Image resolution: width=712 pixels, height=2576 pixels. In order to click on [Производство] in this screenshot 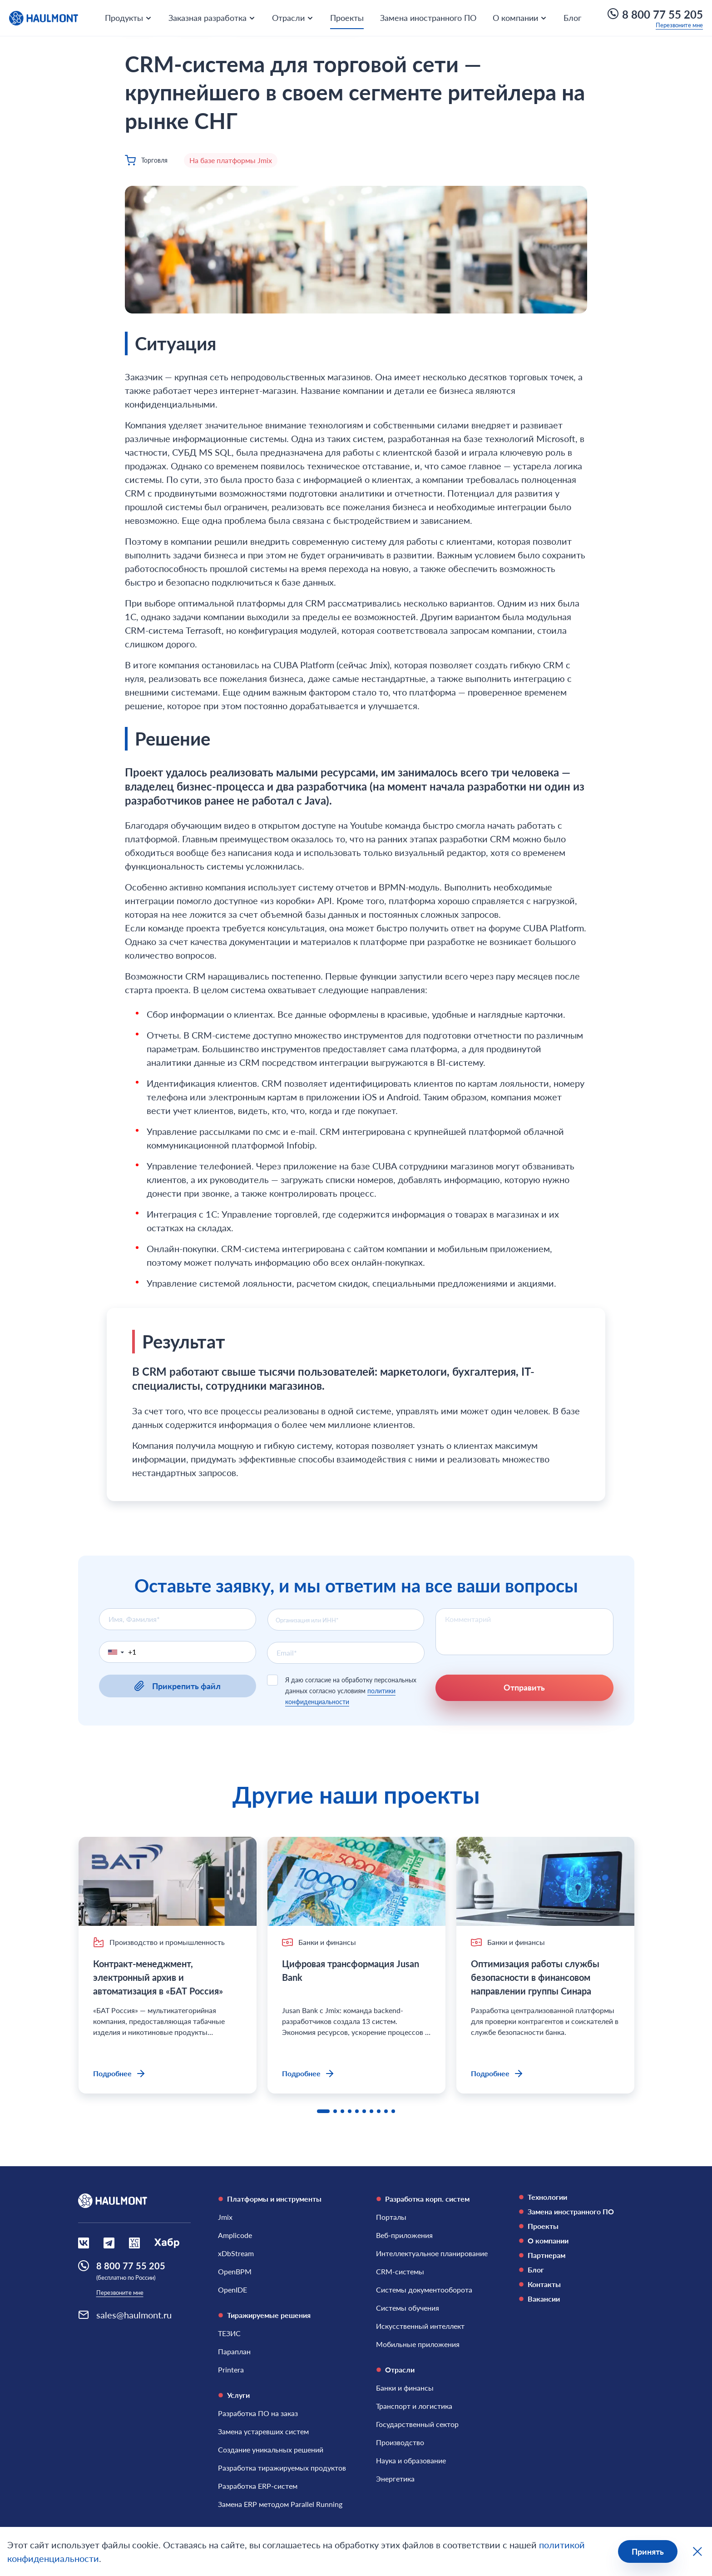, I will do `click(400, 2442)`.